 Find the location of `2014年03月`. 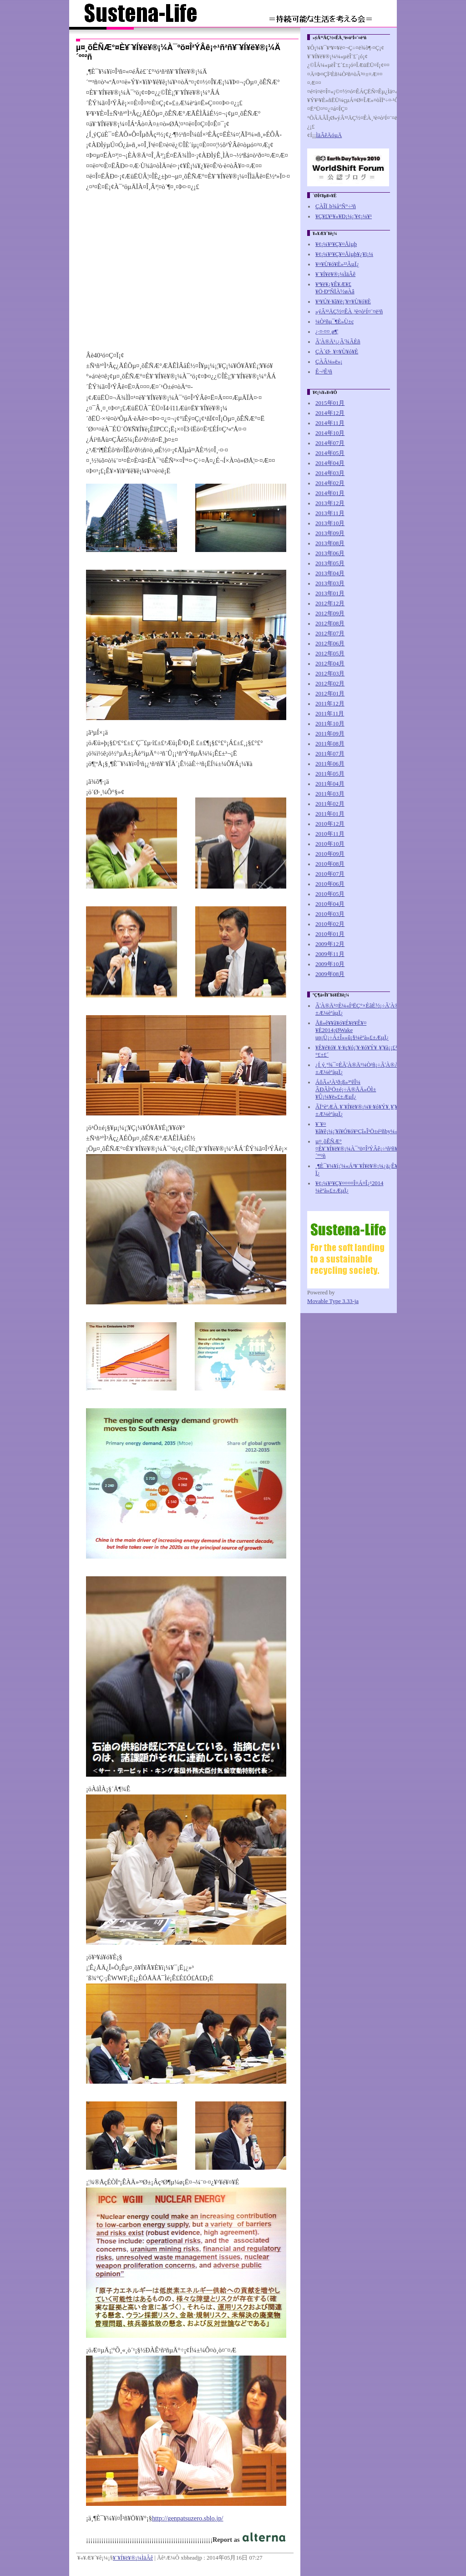

2014年03月 is located at coordinates (329, 473).